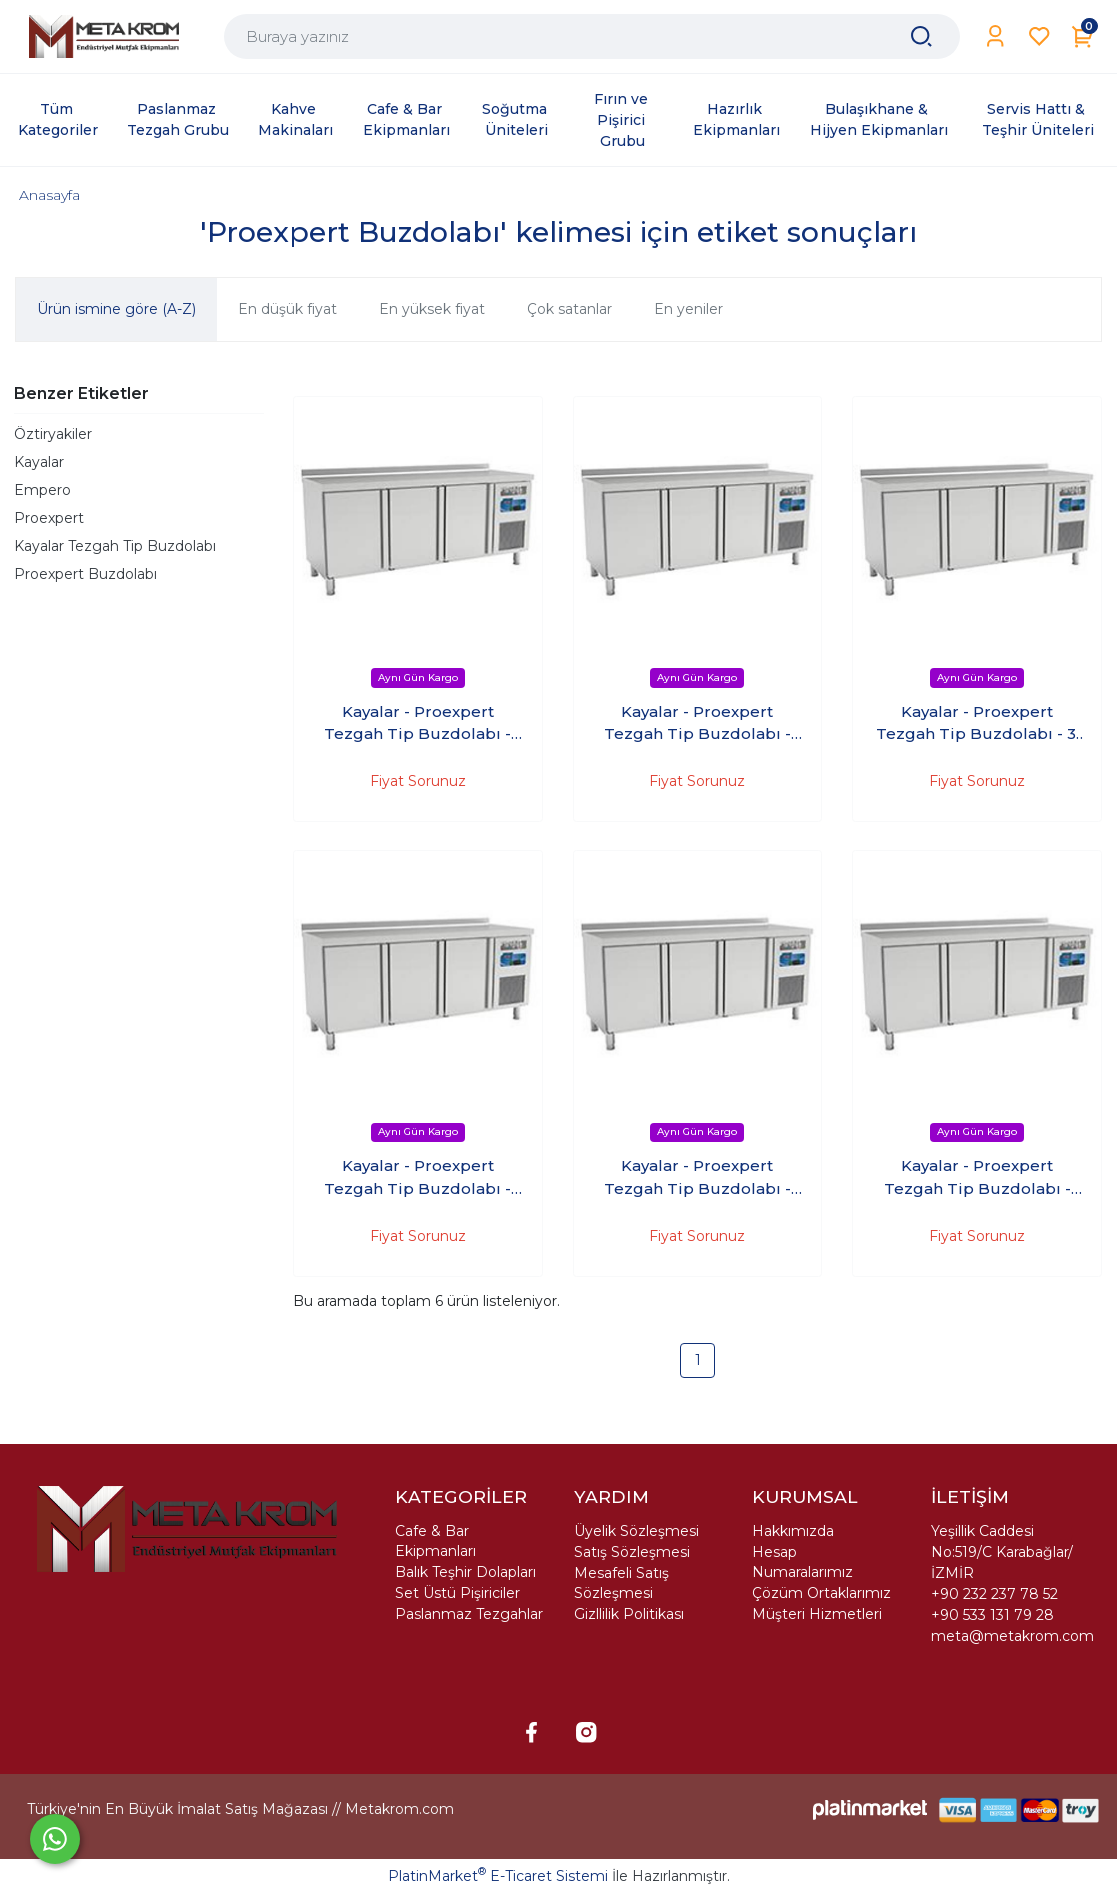 Image resolution: width=1117 pixels, height=1894 pixels. What do you see at coordinates (42, 490) in the screenshot?
I see `Empero` at bounding box center [42, 490].